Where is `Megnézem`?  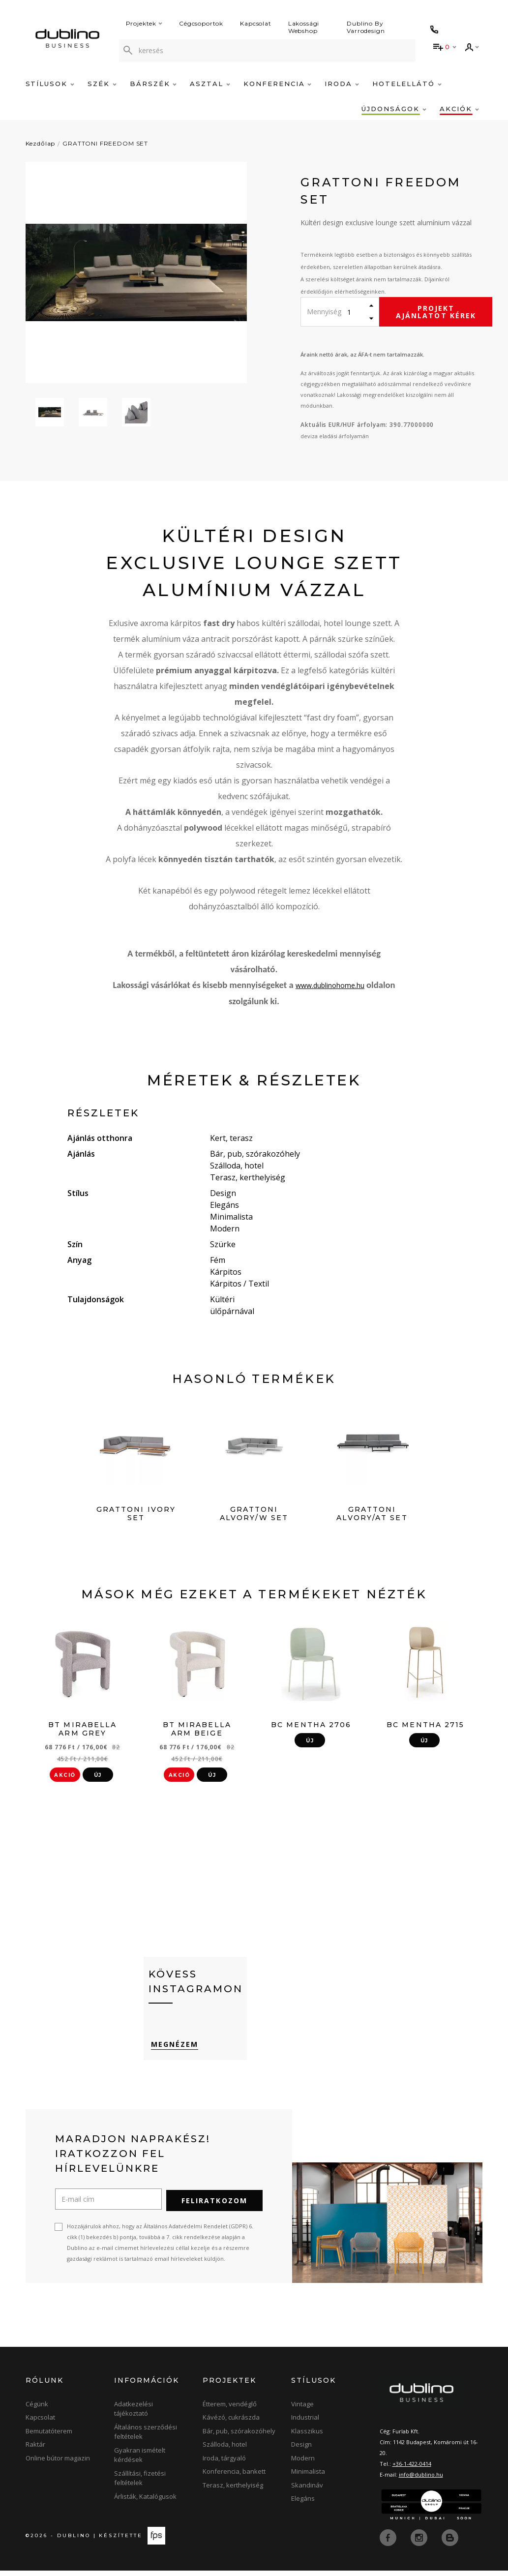
Megnézem is located at coordinates (172, 2051).